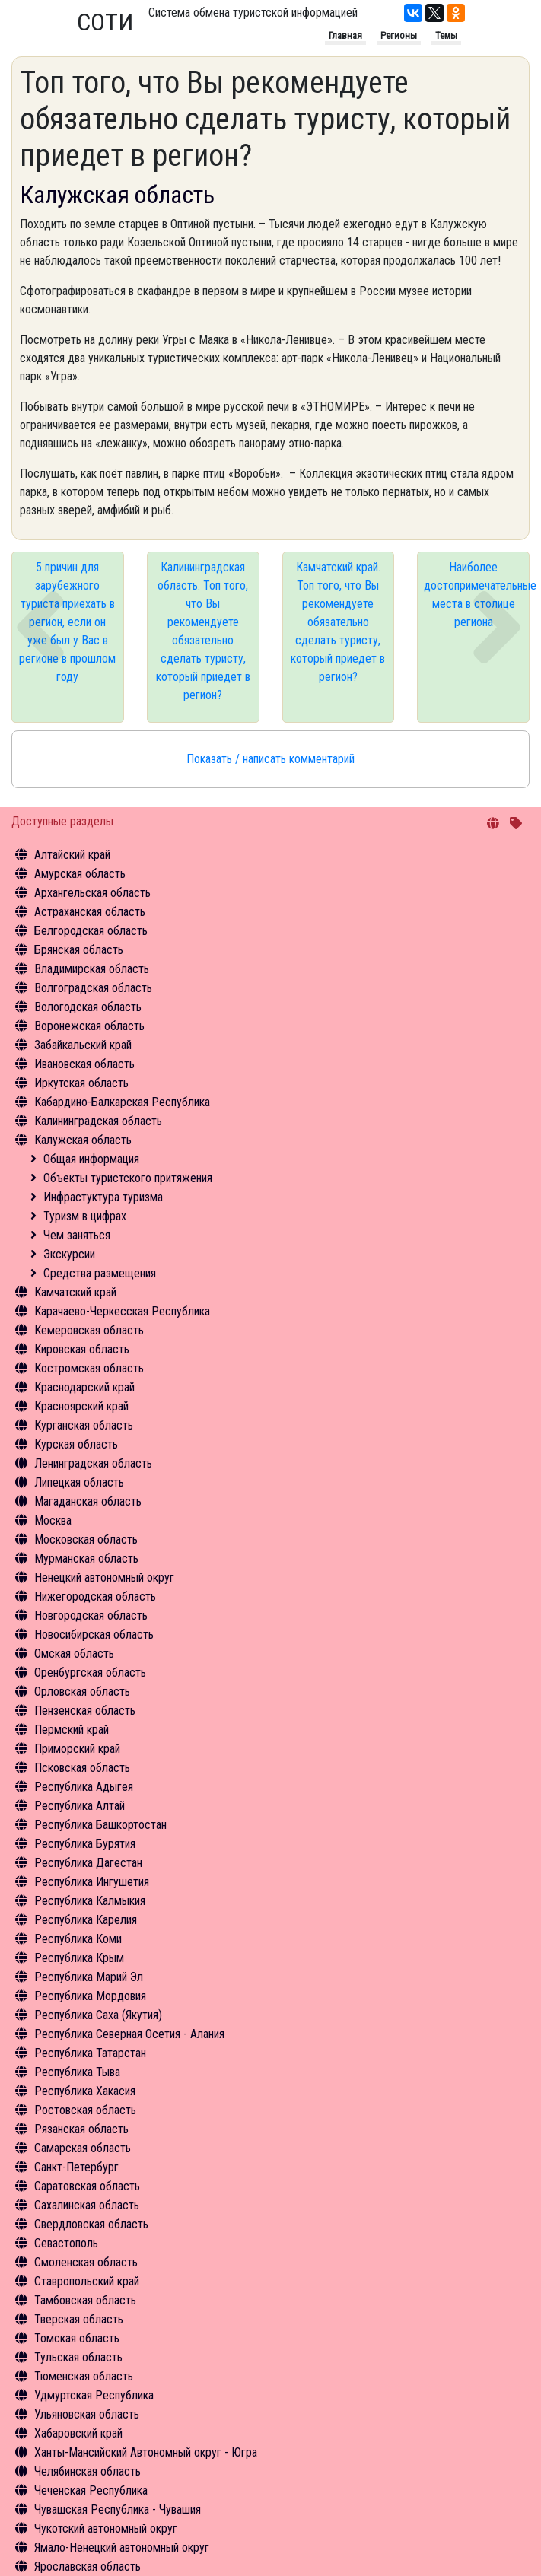  What do you see at coordinates (74, 1653) in the screenshot?
I see `Омская область` at bounding box center [74, 1653].